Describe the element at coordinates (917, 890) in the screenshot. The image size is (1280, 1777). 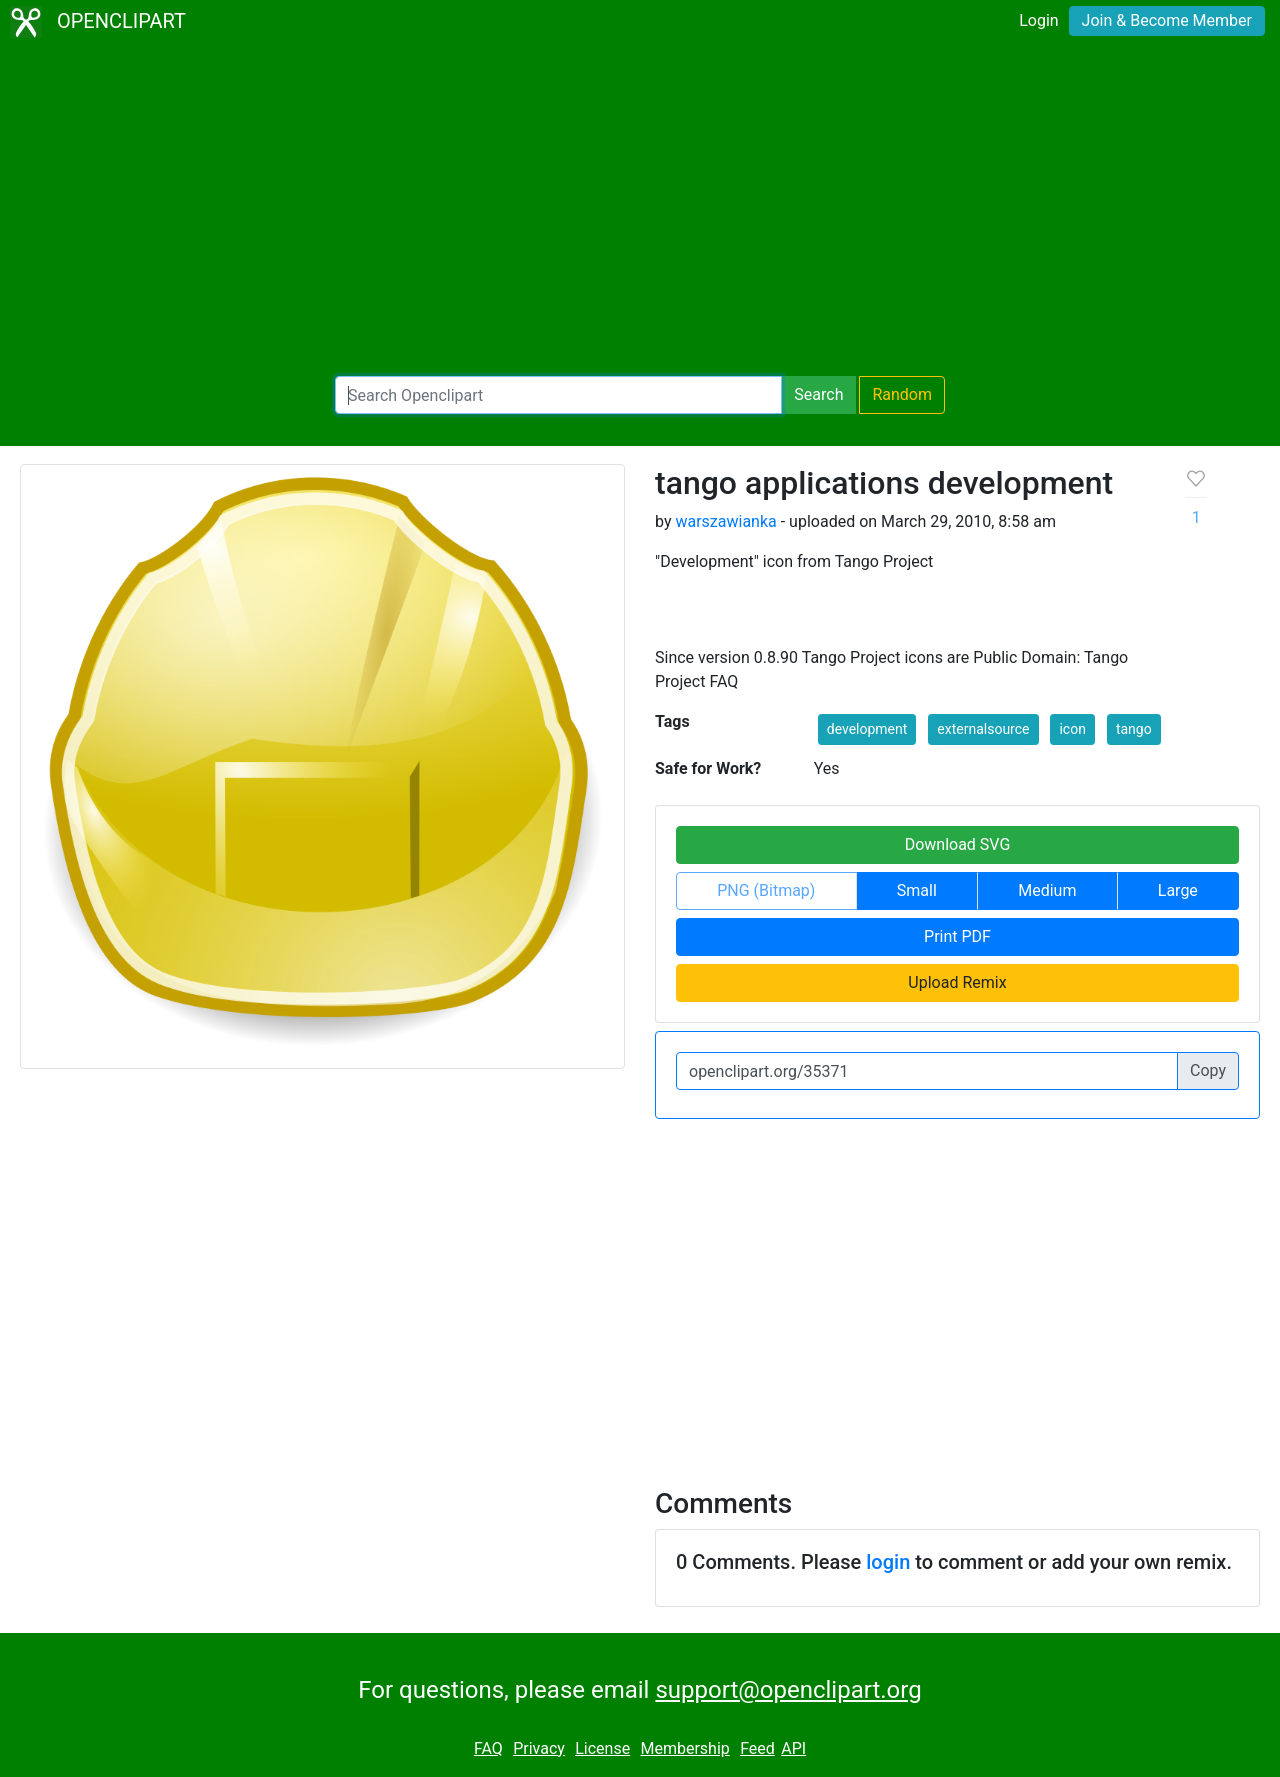
I see `Small [button]` at that location.